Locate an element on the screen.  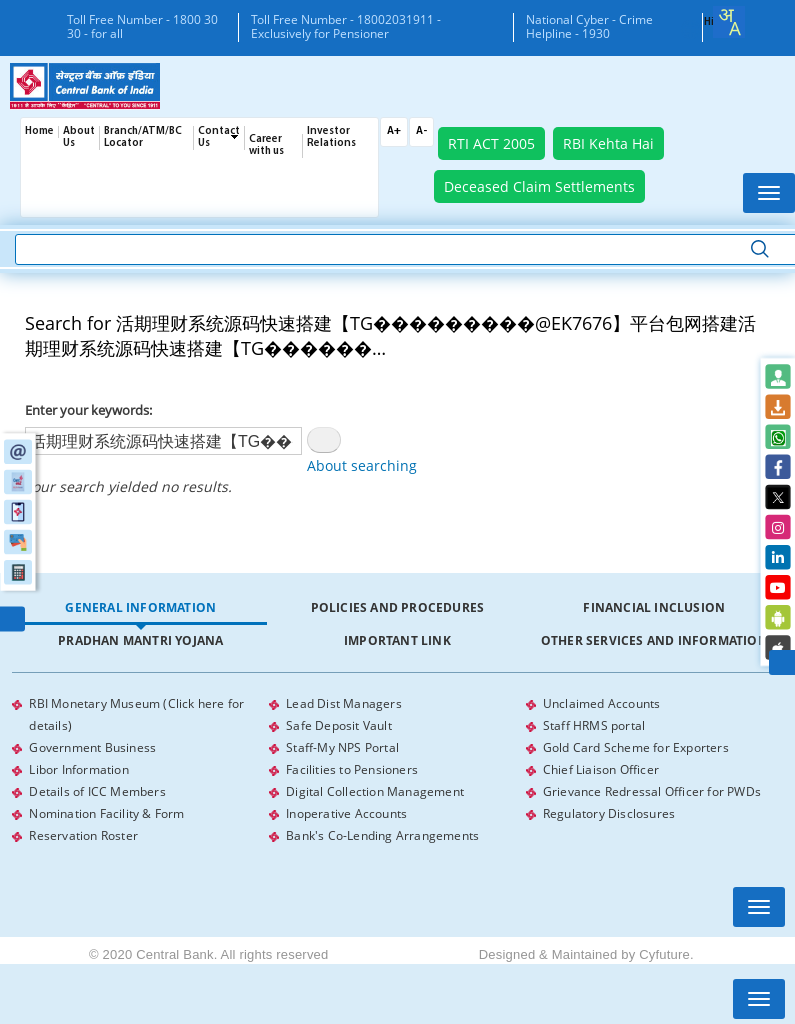
Financial Inclusion is located at coordinates (654, 607).